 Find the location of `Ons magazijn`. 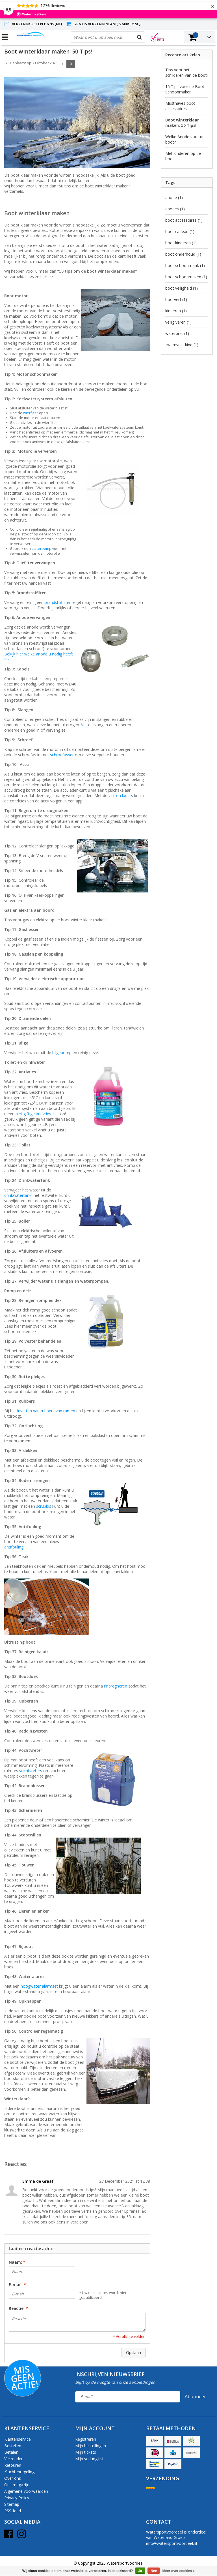

Ons magazijn is located at coordinates (16, 2484).